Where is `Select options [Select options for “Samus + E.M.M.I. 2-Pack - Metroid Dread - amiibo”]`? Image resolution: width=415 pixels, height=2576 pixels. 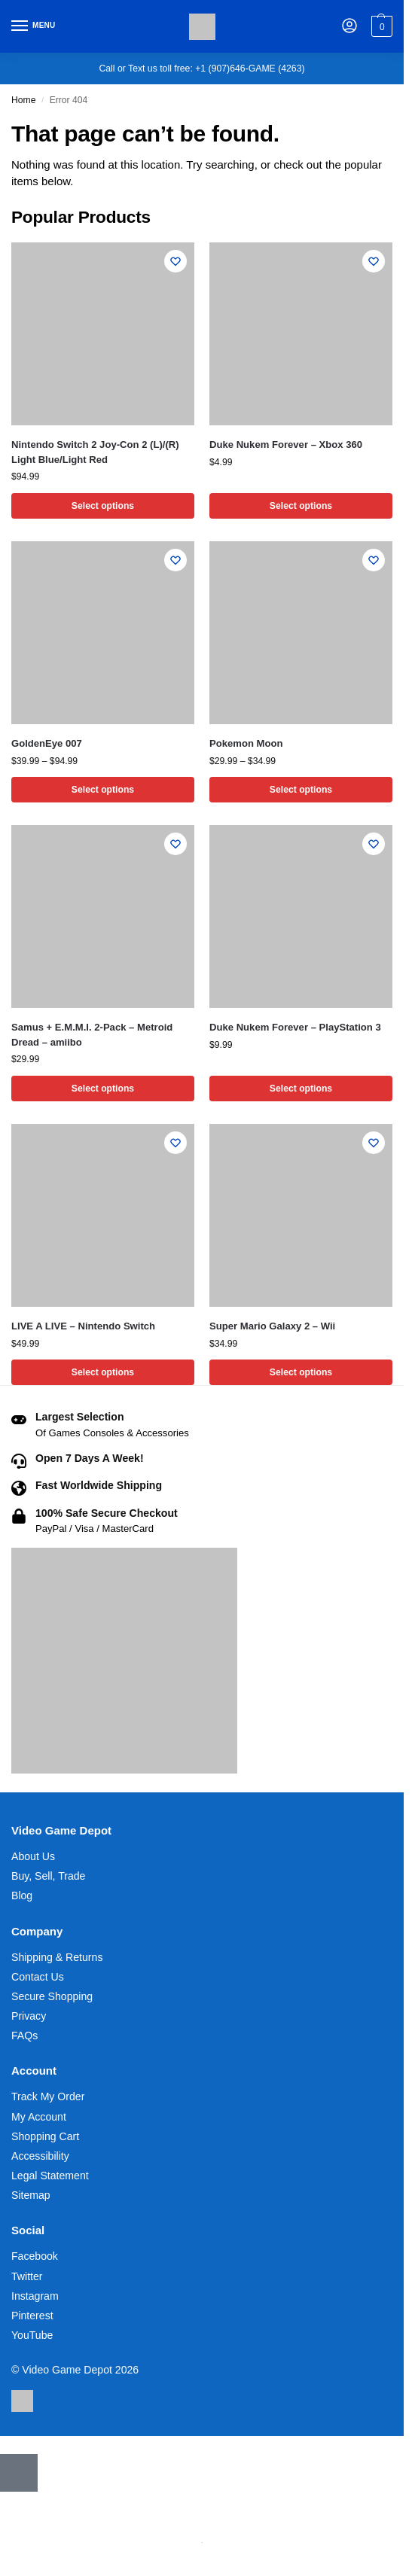 Select options [Select options for “Samus + E.M.M.I. 2-Pack - Metroid Dread - amiibo”] is located at coordinates (103, 1088).